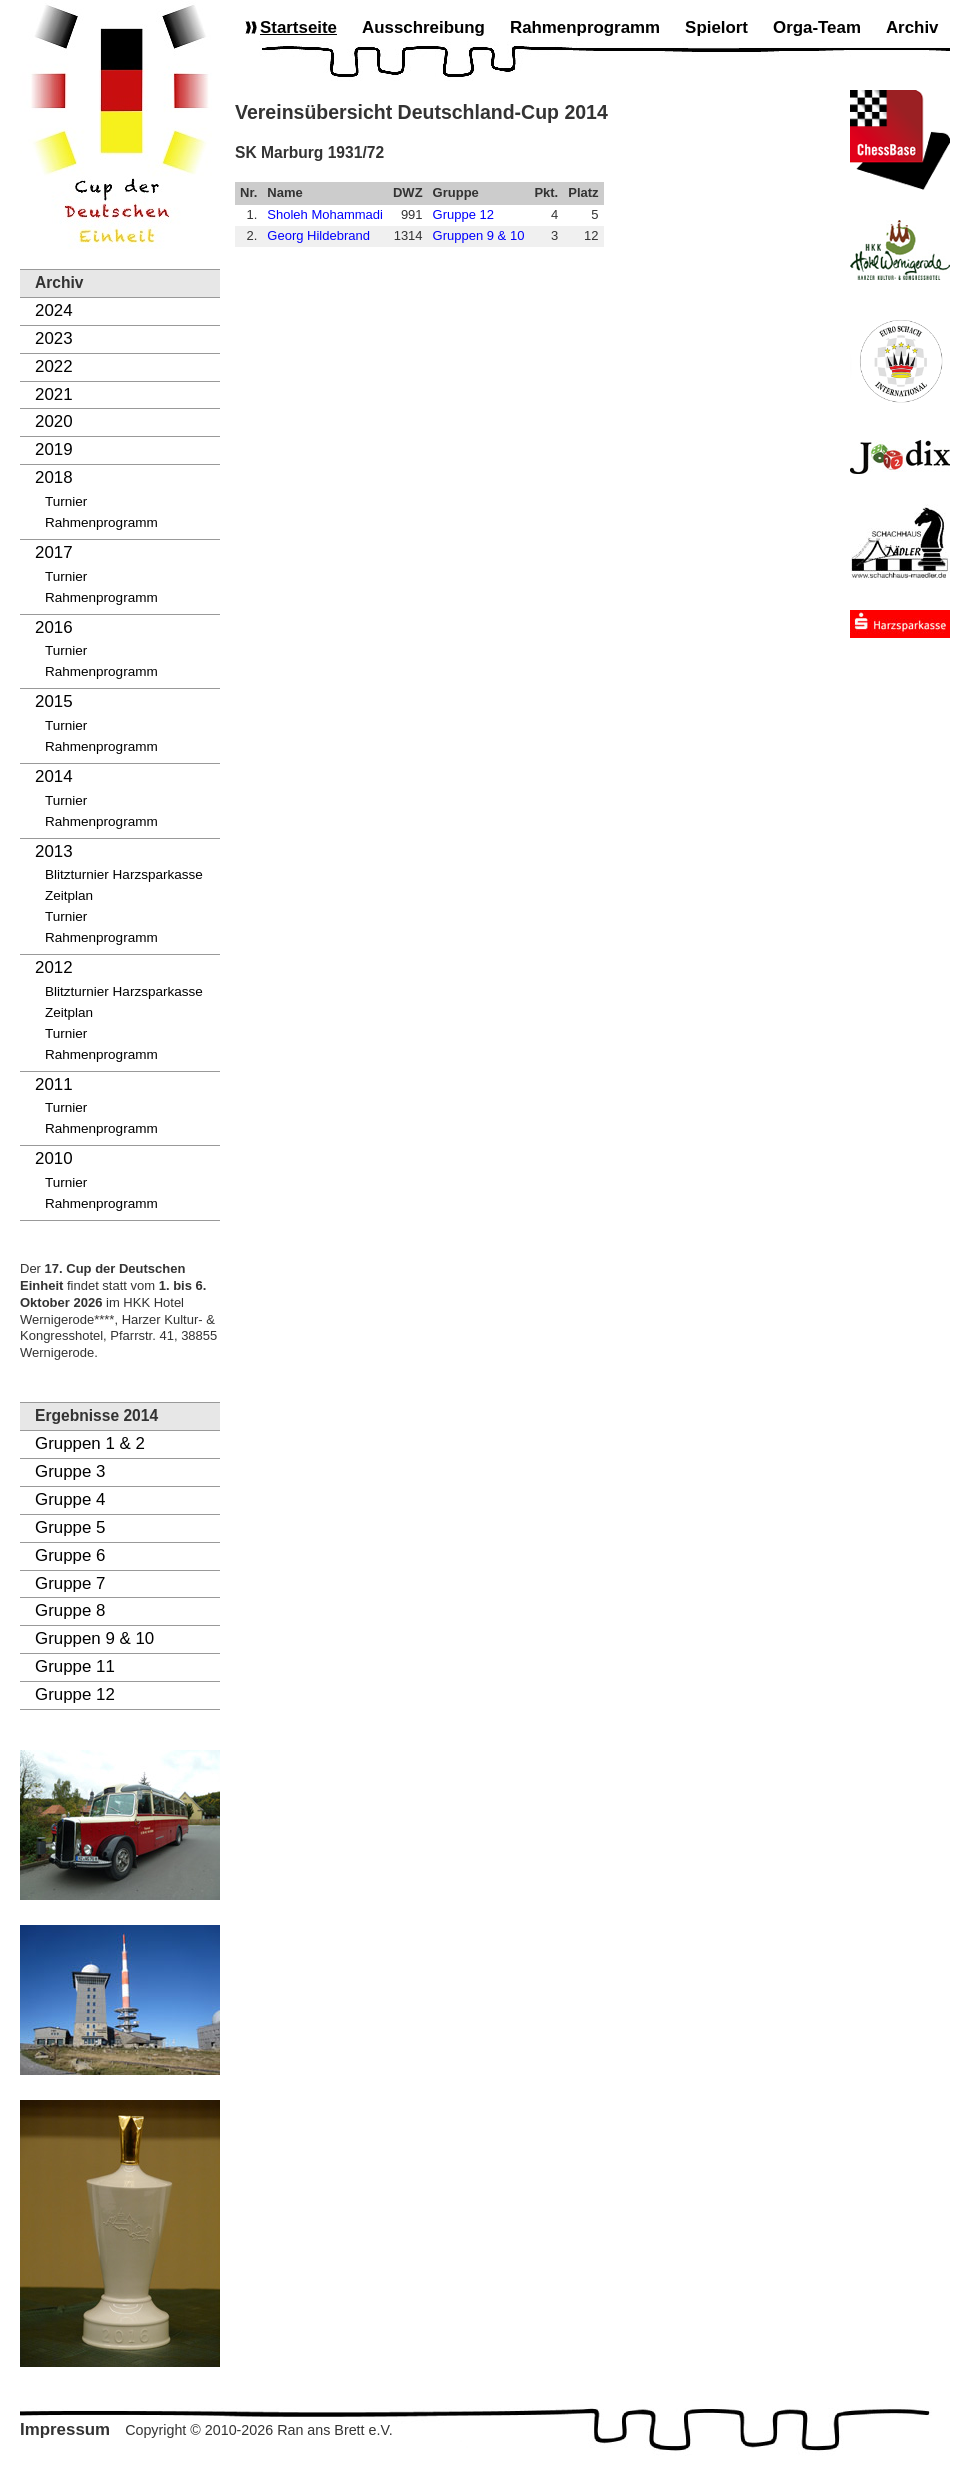  What do you see at coordinates (423, 27) in the screenshot?
I see `Ausschreibung` at bounding box center [423, 27].